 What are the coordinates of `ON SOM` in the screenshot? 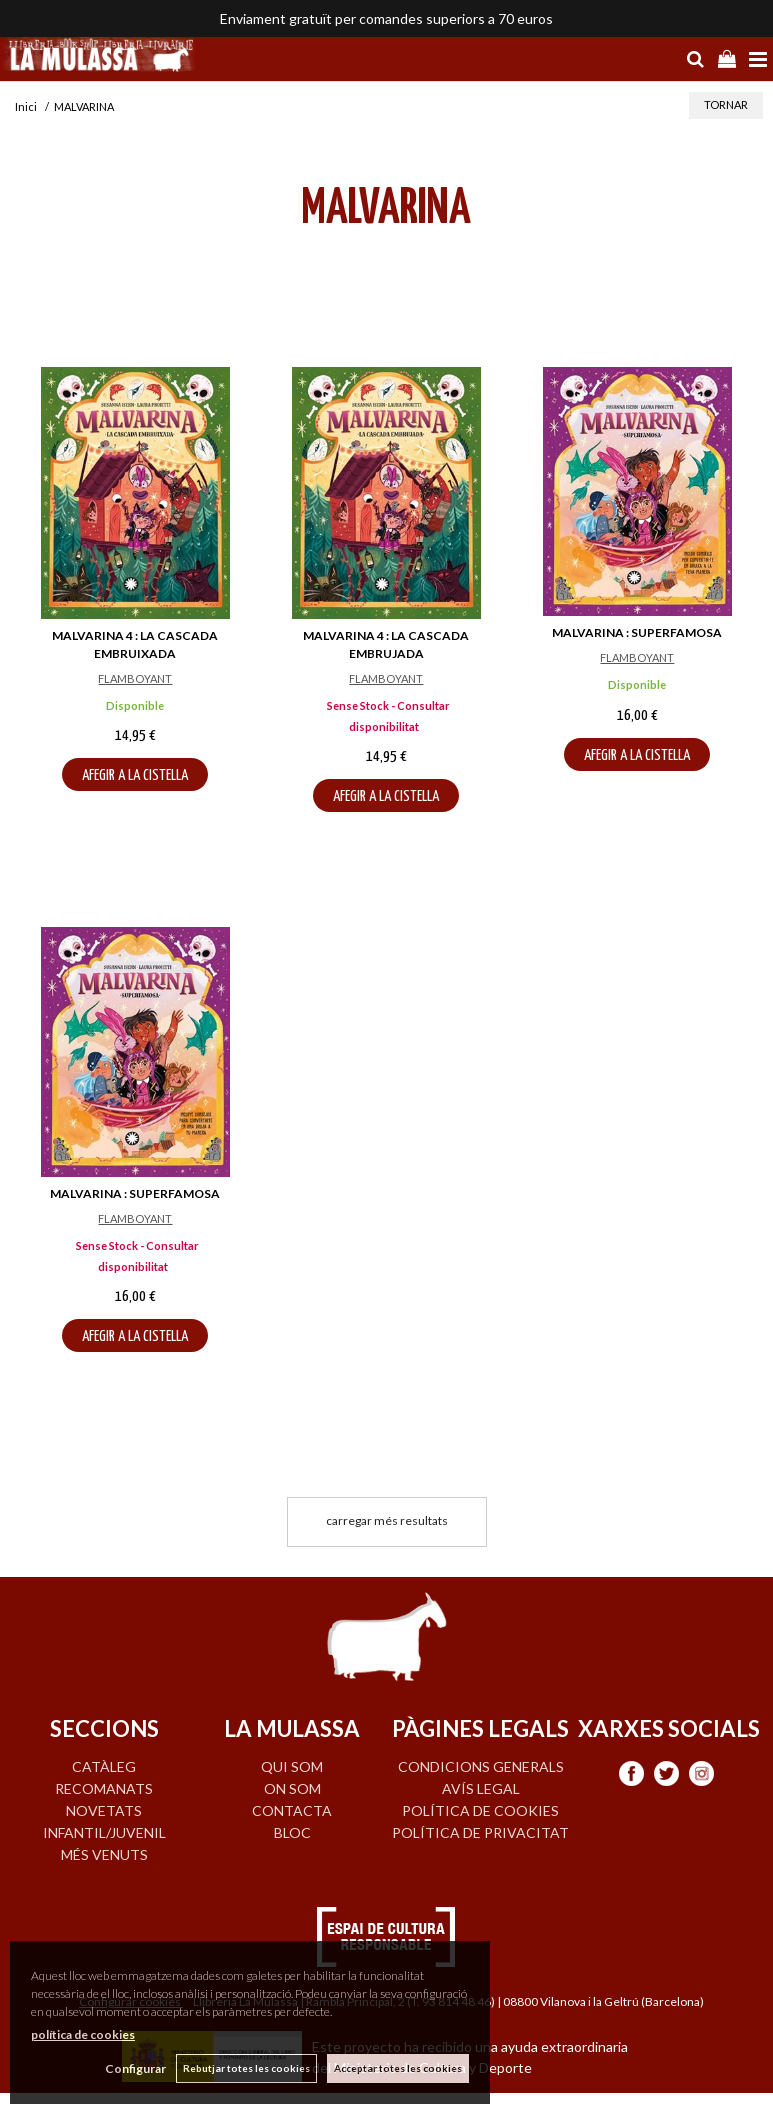 It's located at (292, 1788).